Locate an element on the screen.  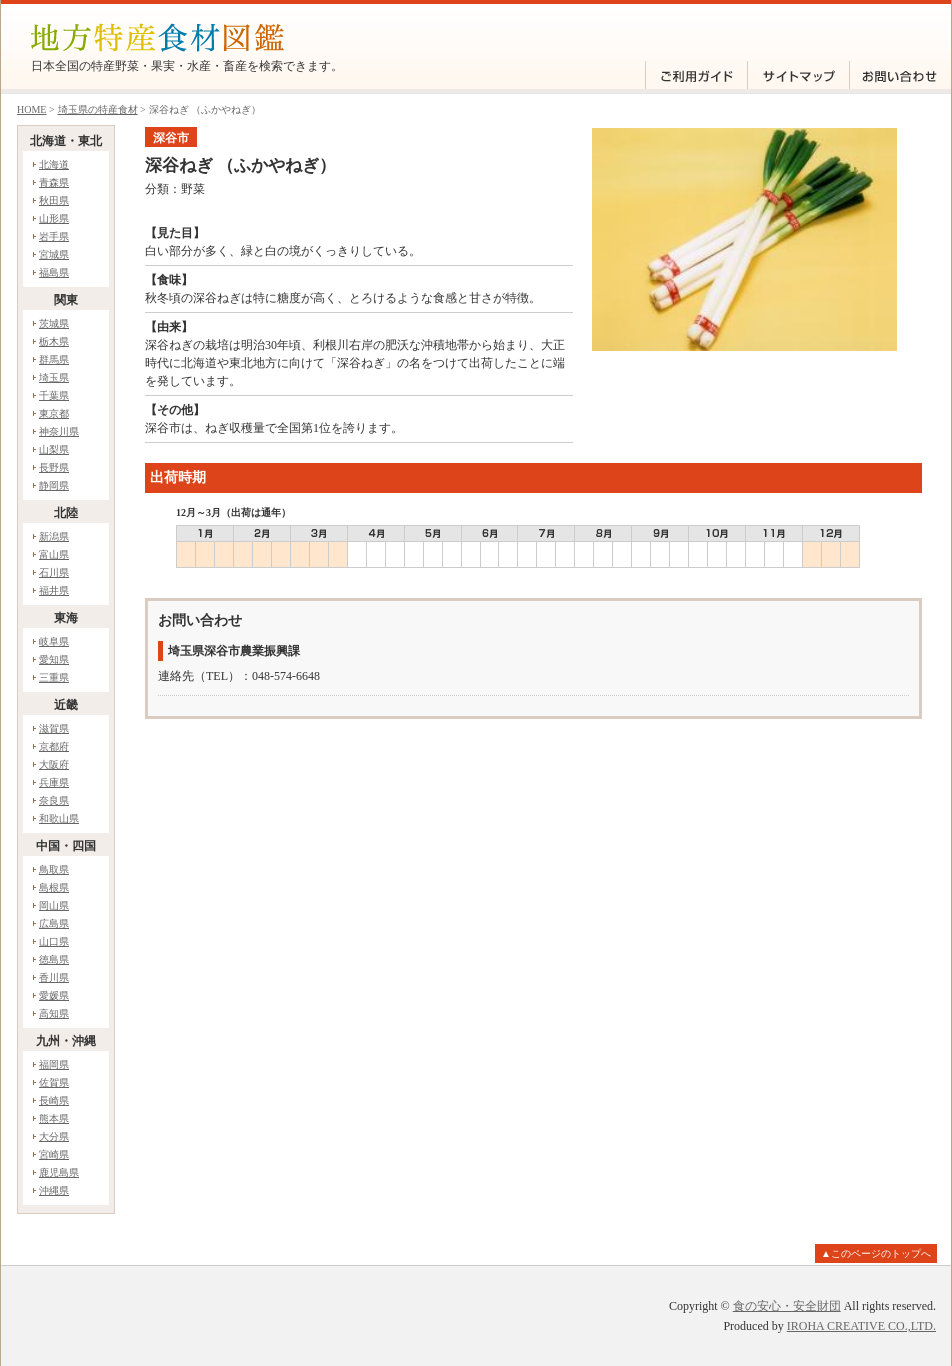
香川県 is located at coordinates (54, 977).